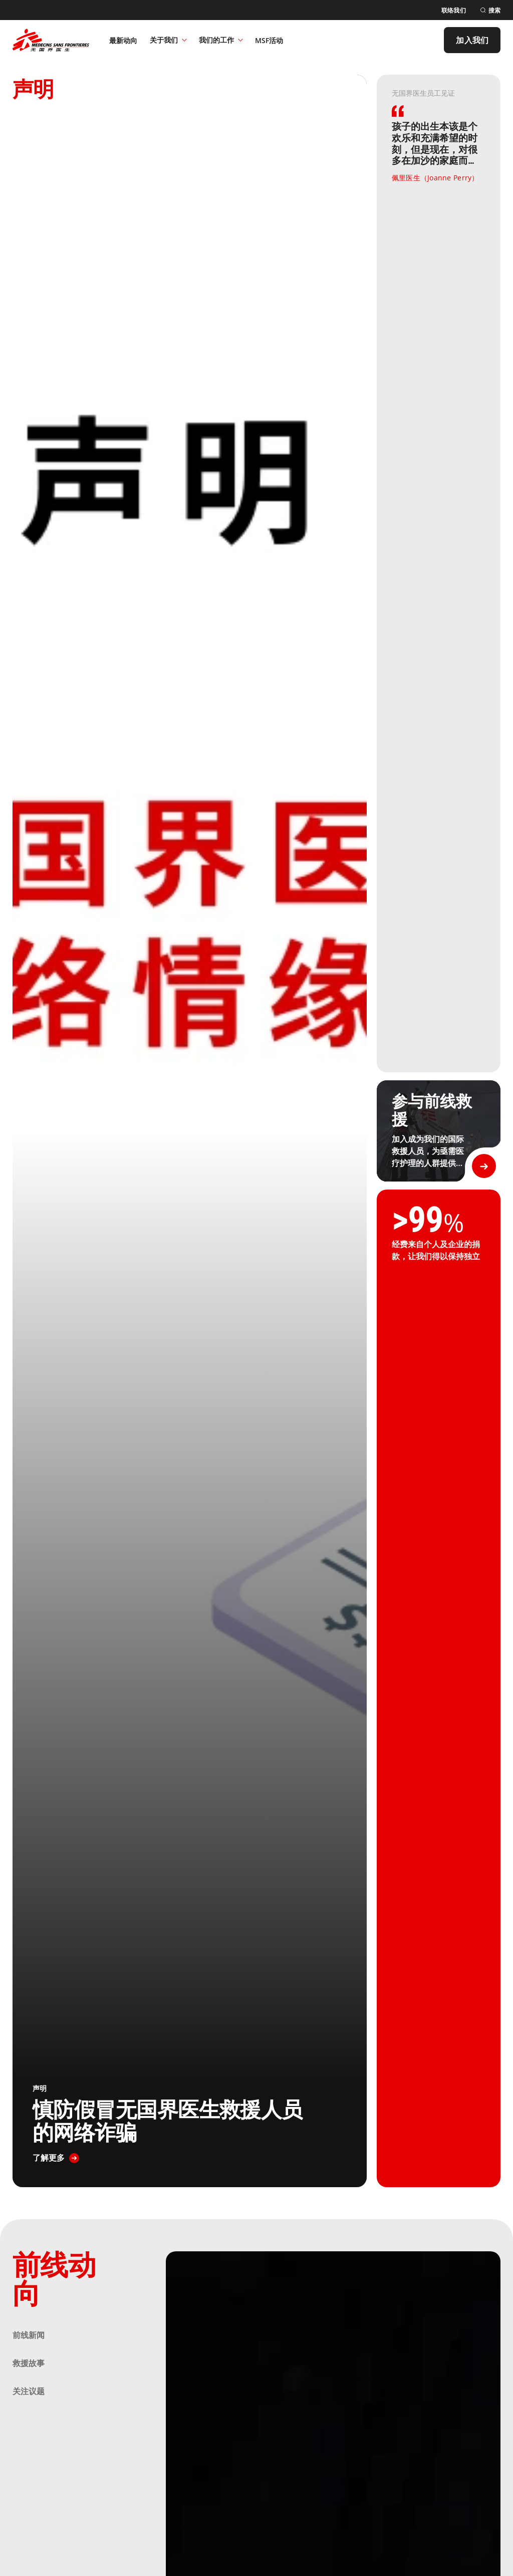  I want to click on [联络我们], so click(453, 10).